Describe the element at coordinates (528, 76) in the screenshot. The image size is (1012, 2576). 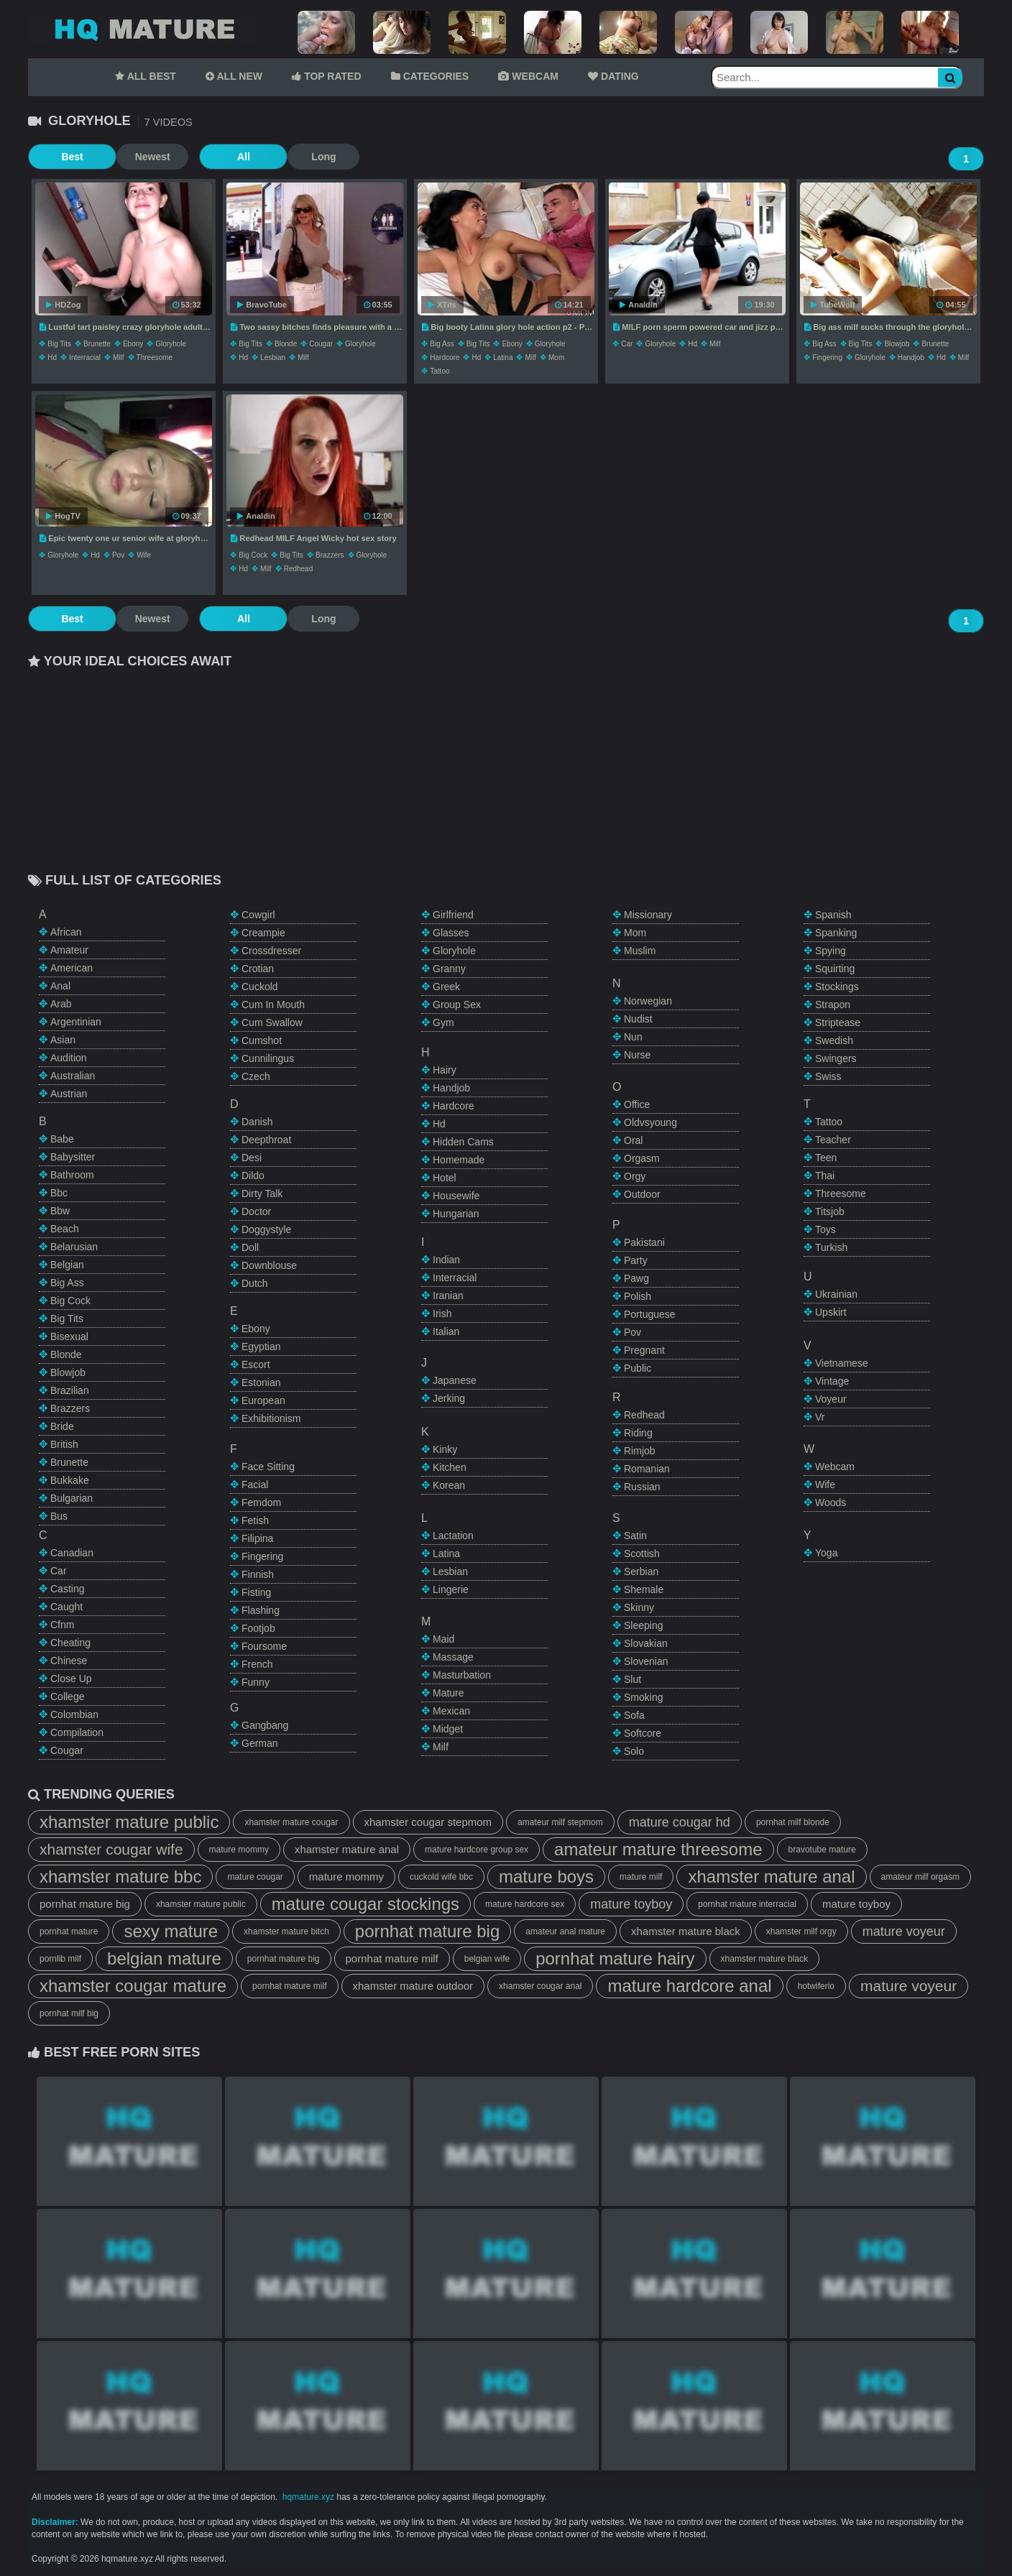
I see `WEBCAM` at that location.